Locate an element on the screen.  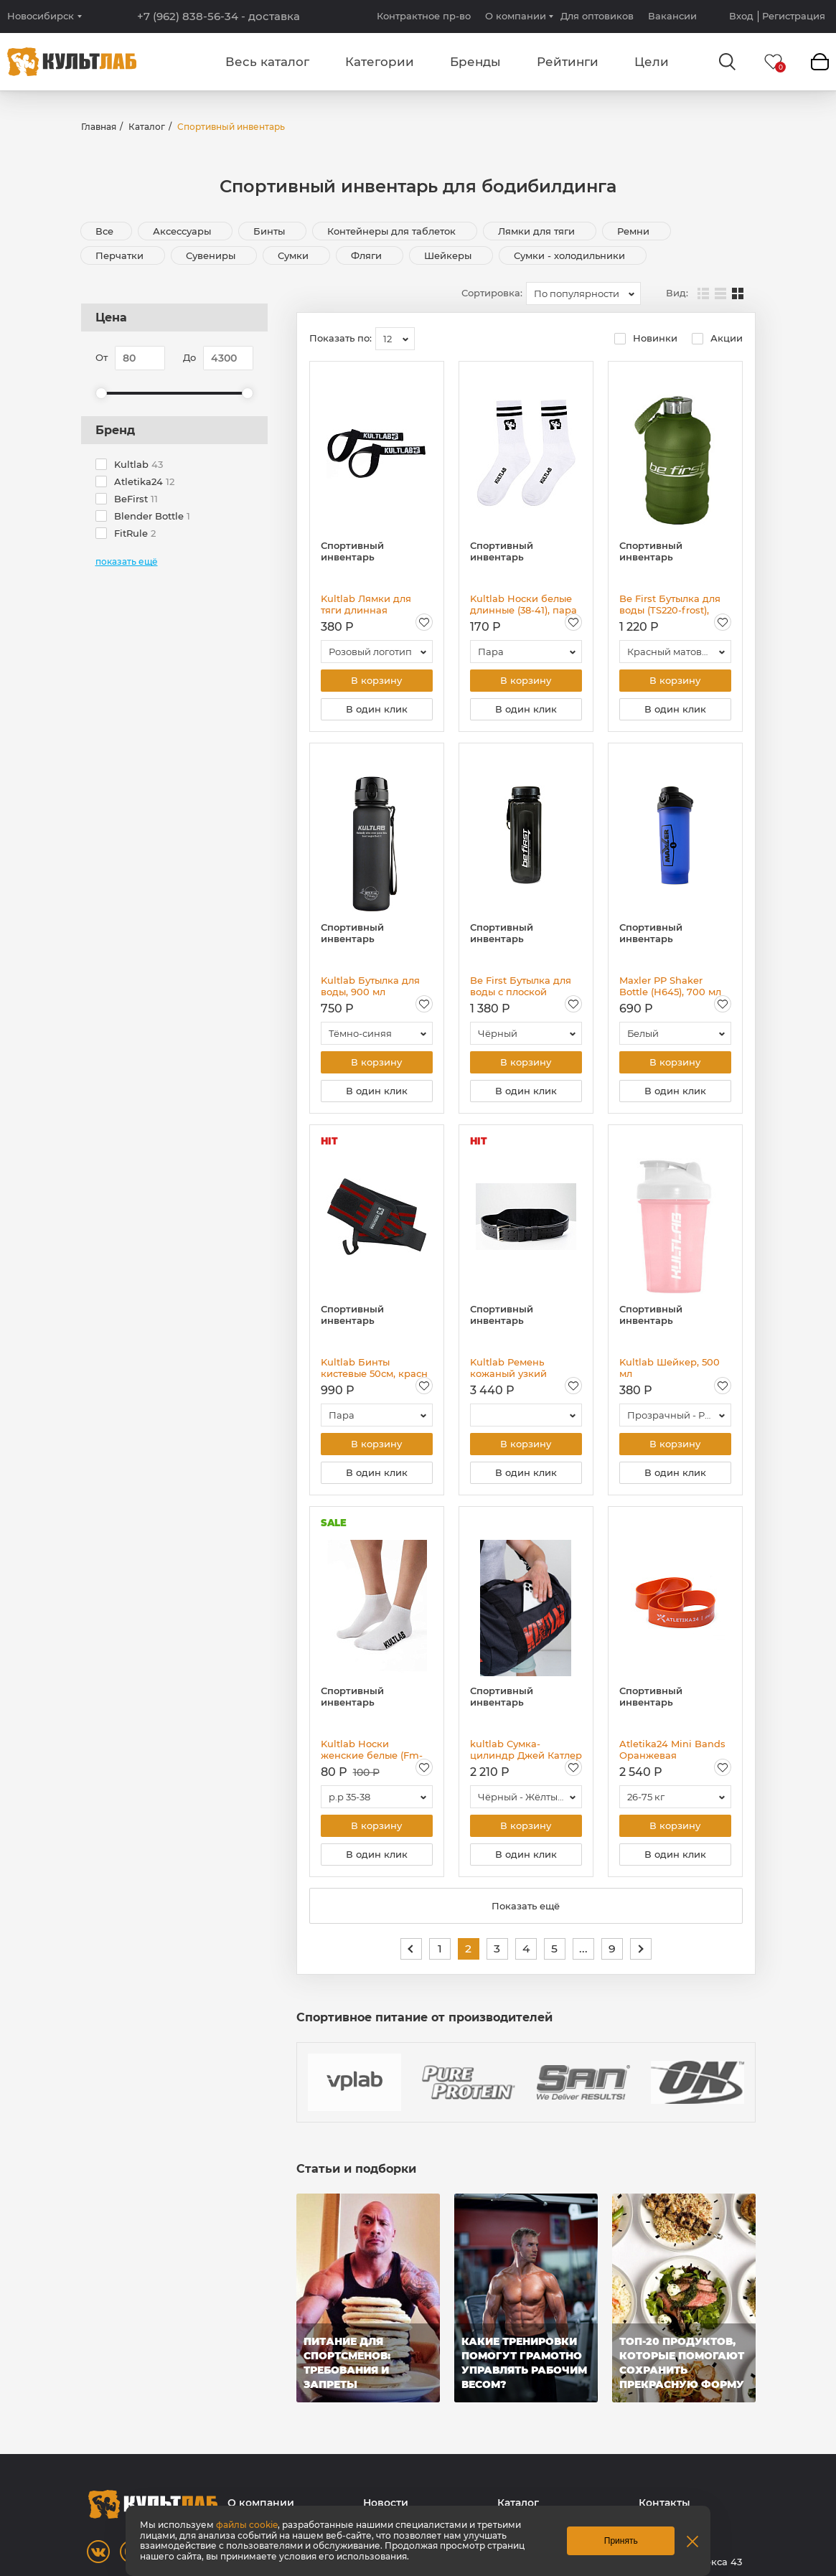
Показать ещё is located at coordinates (526, 1911).